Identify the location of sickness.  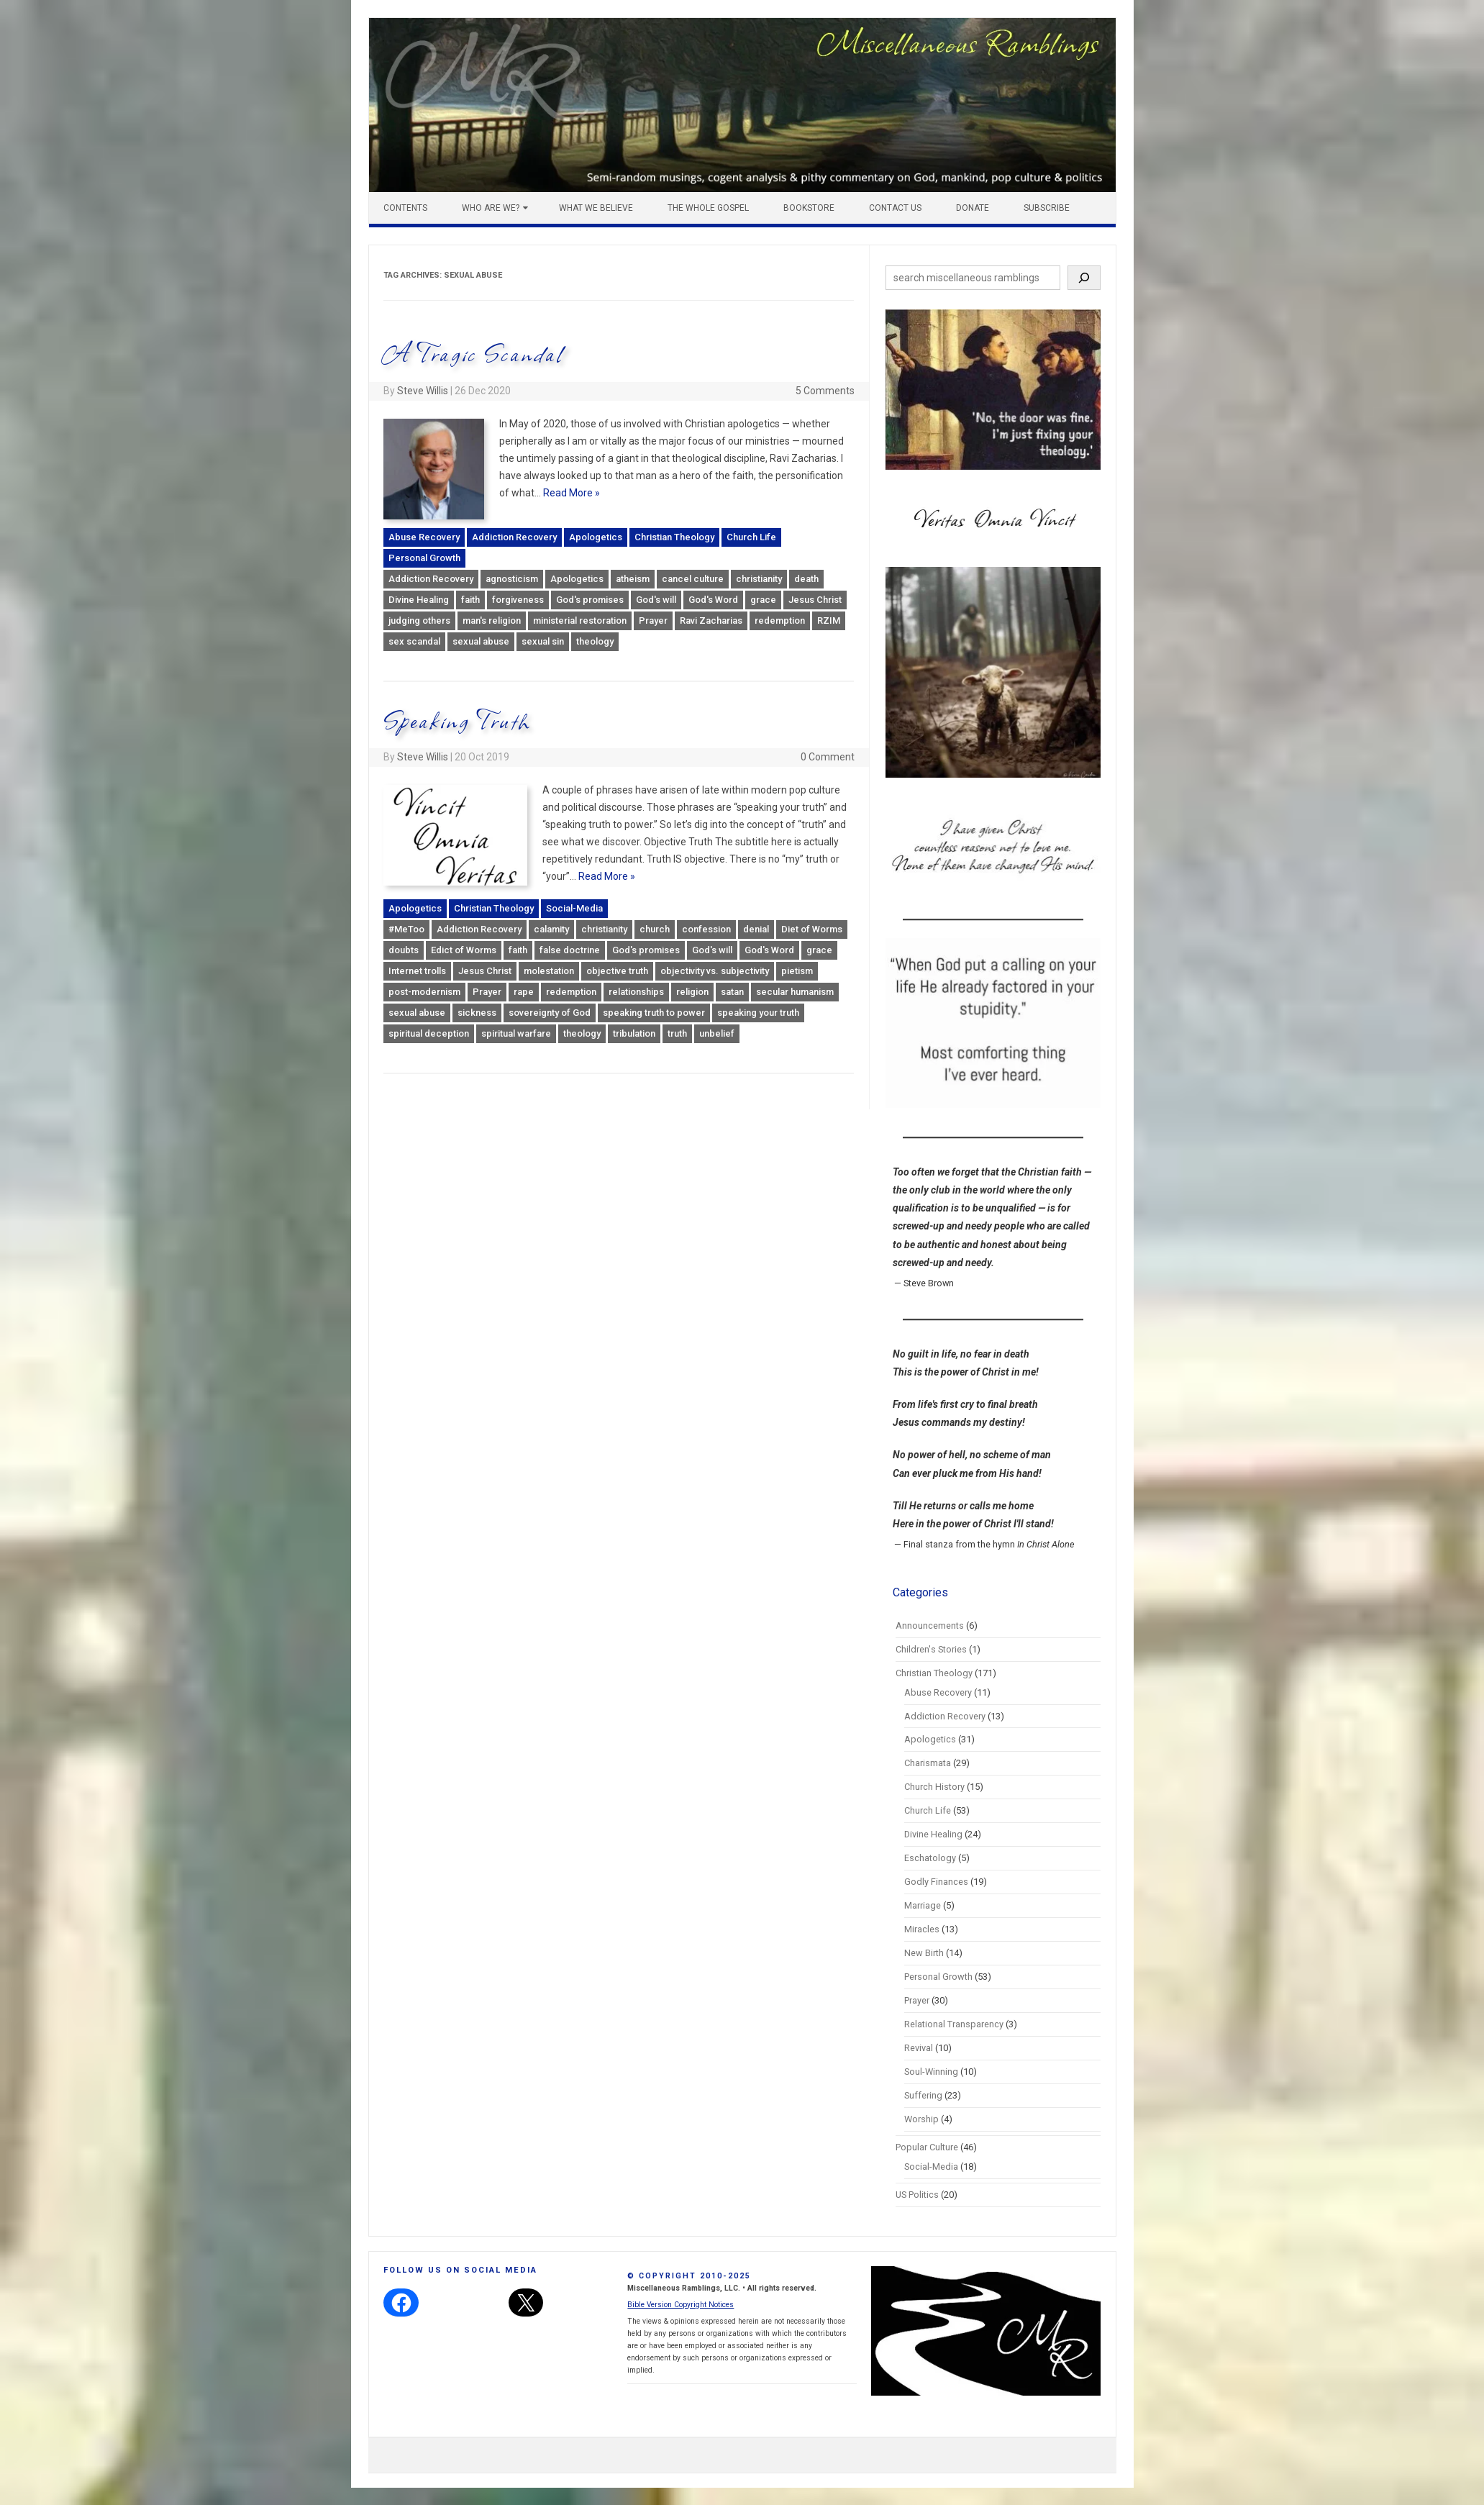
(477, 1012).